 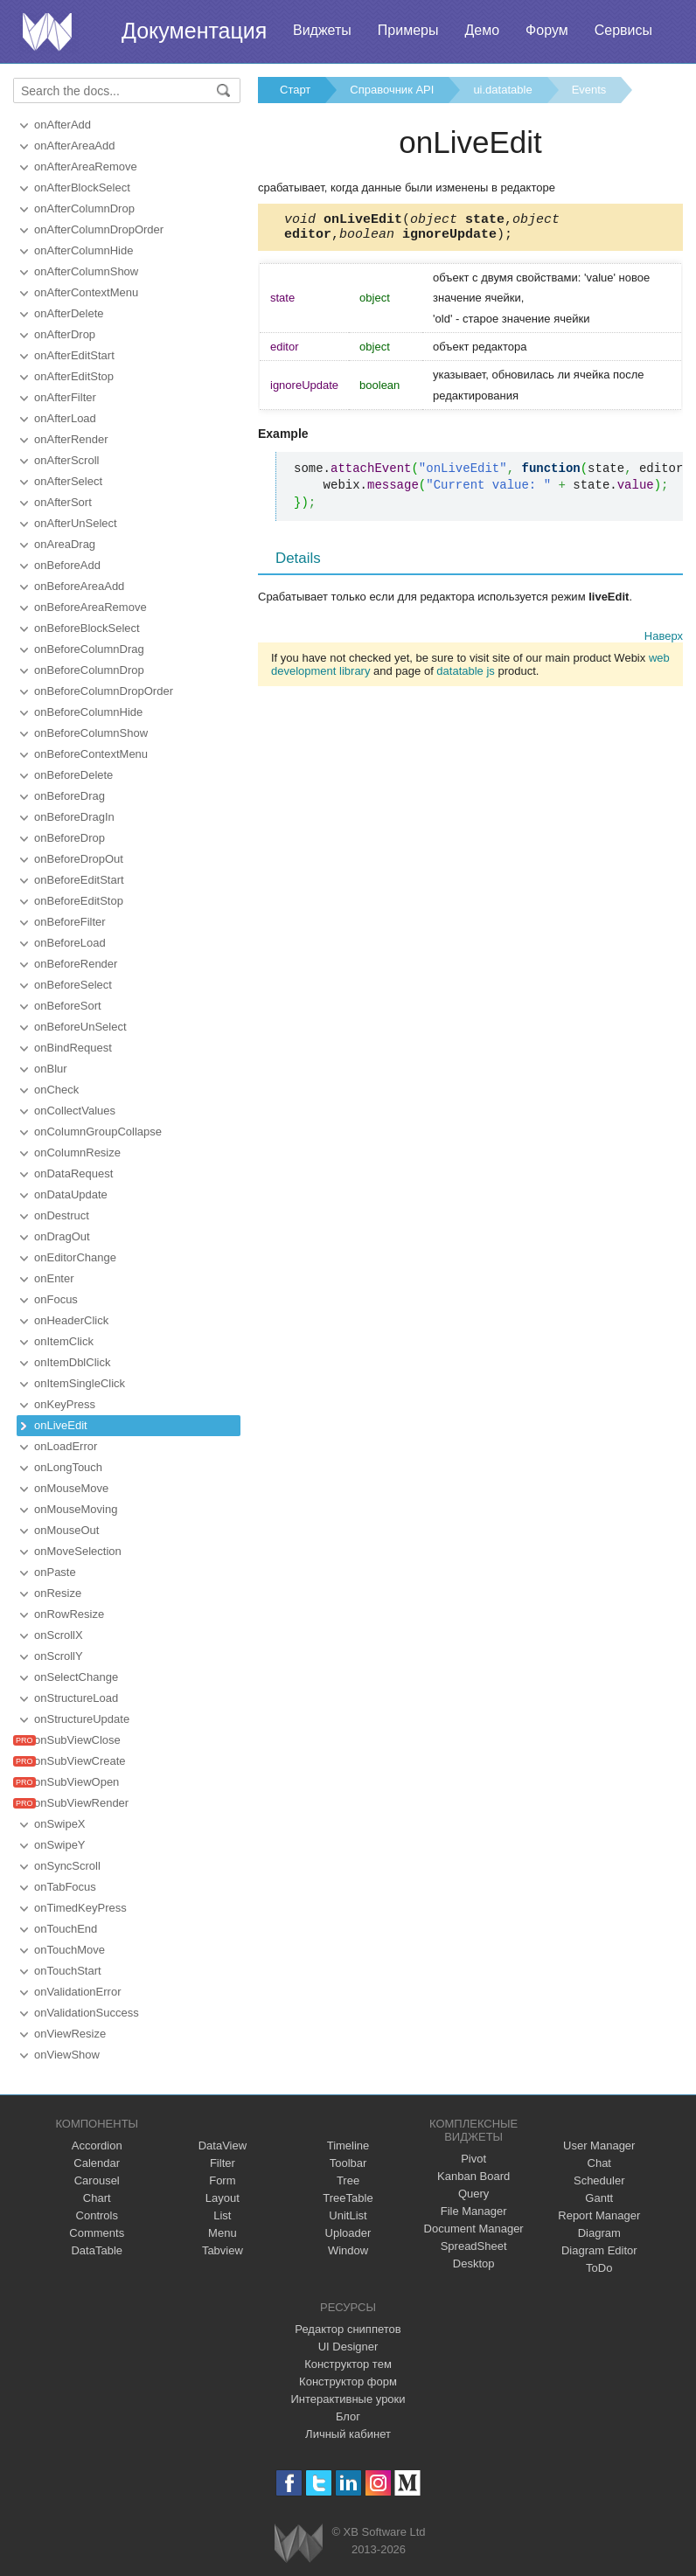 I want to click on UI Designer, so click(x=348, y=2346).